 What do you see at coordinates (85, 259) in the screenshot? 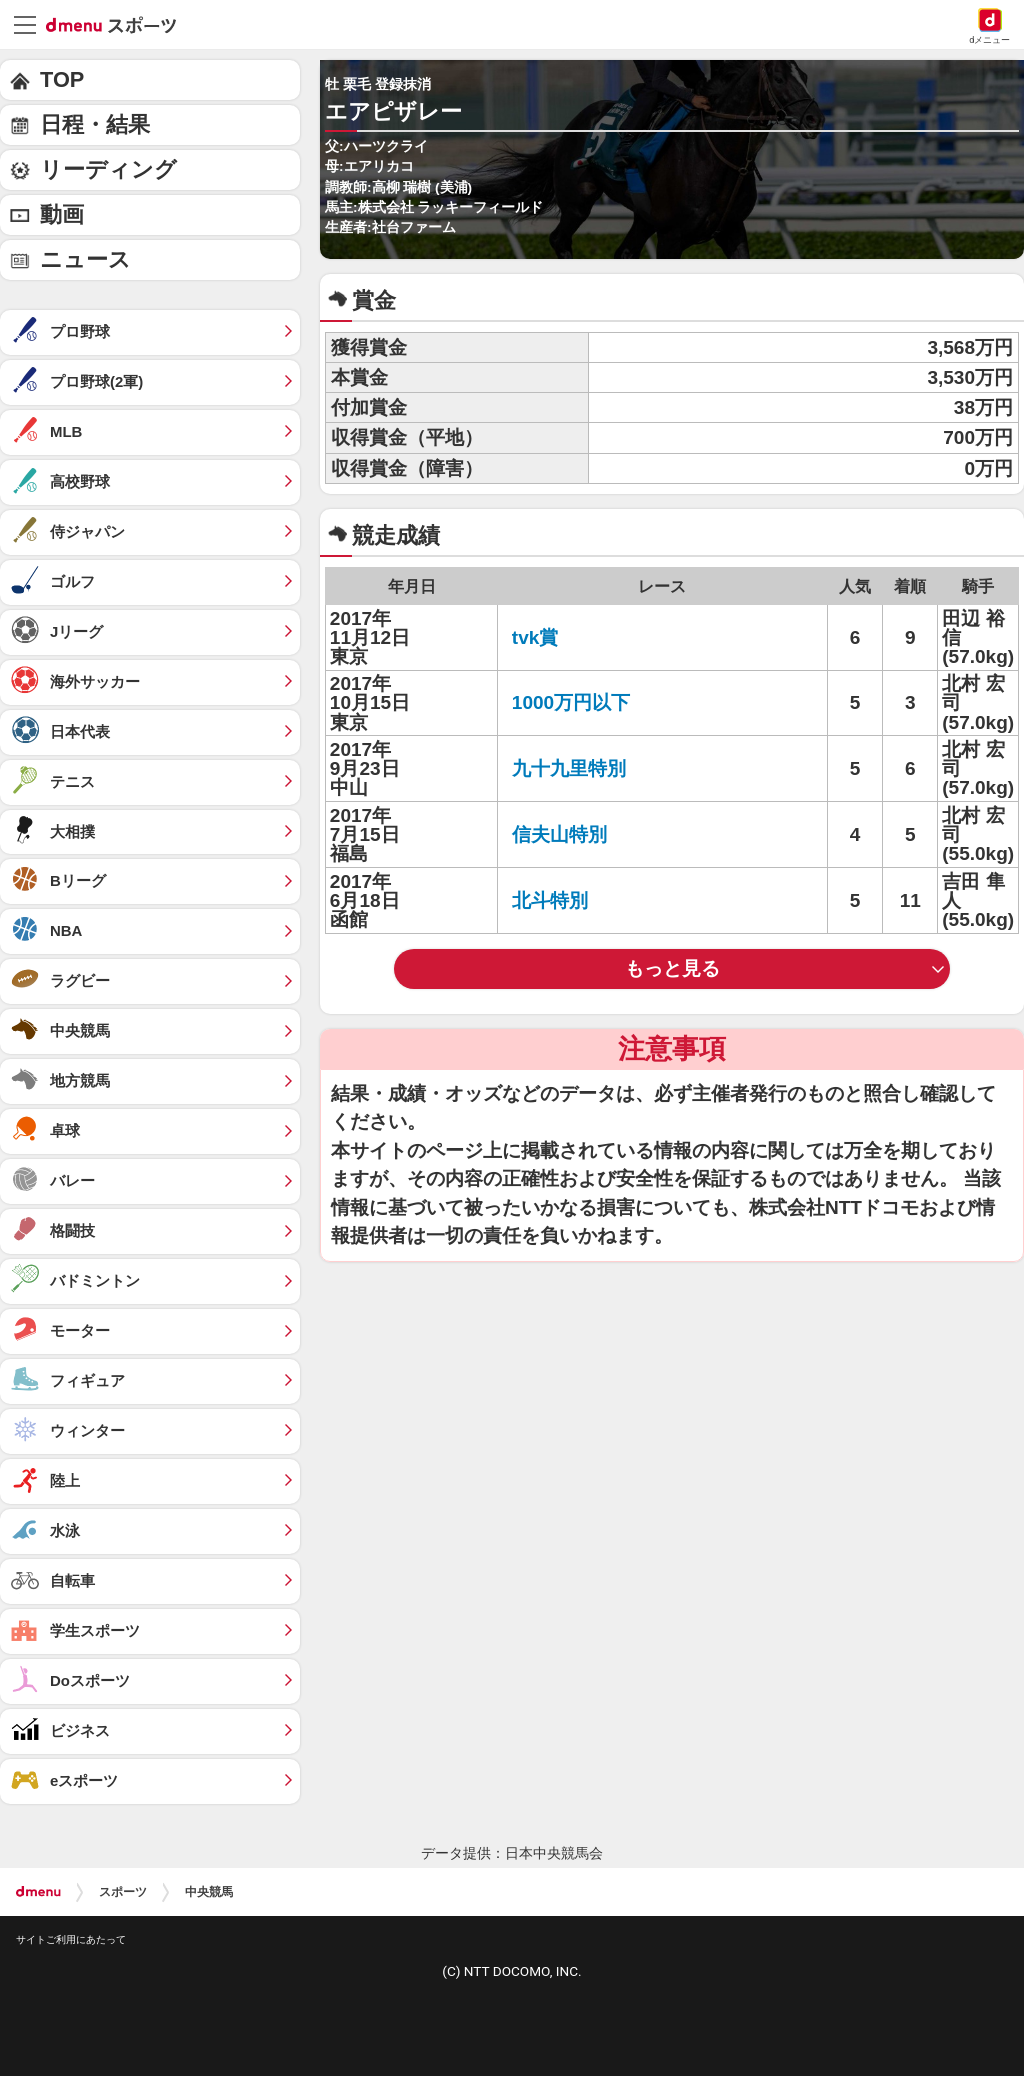
I see `ニュース` at bounding box center [85, 259].